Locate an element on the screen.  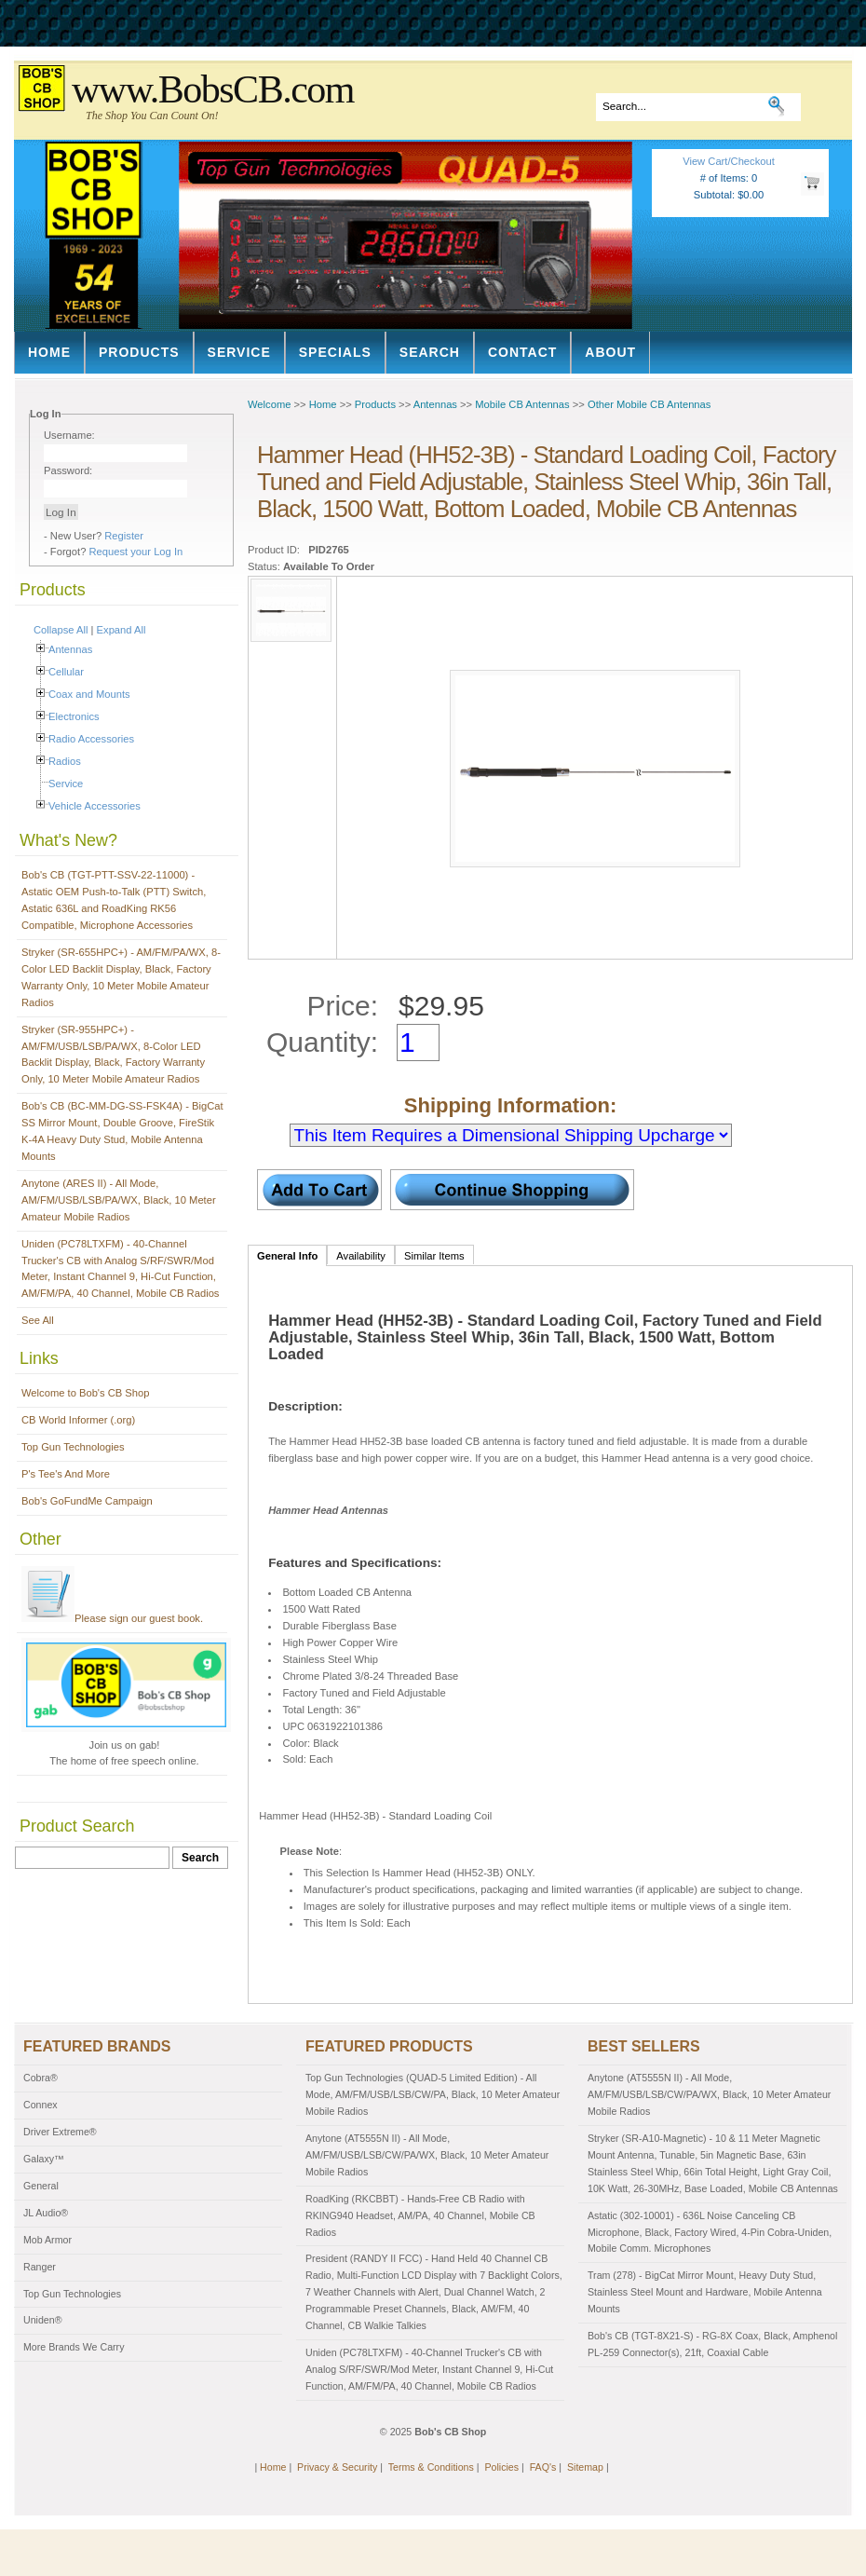
Sitemap is located at coordinates (585, 2467).